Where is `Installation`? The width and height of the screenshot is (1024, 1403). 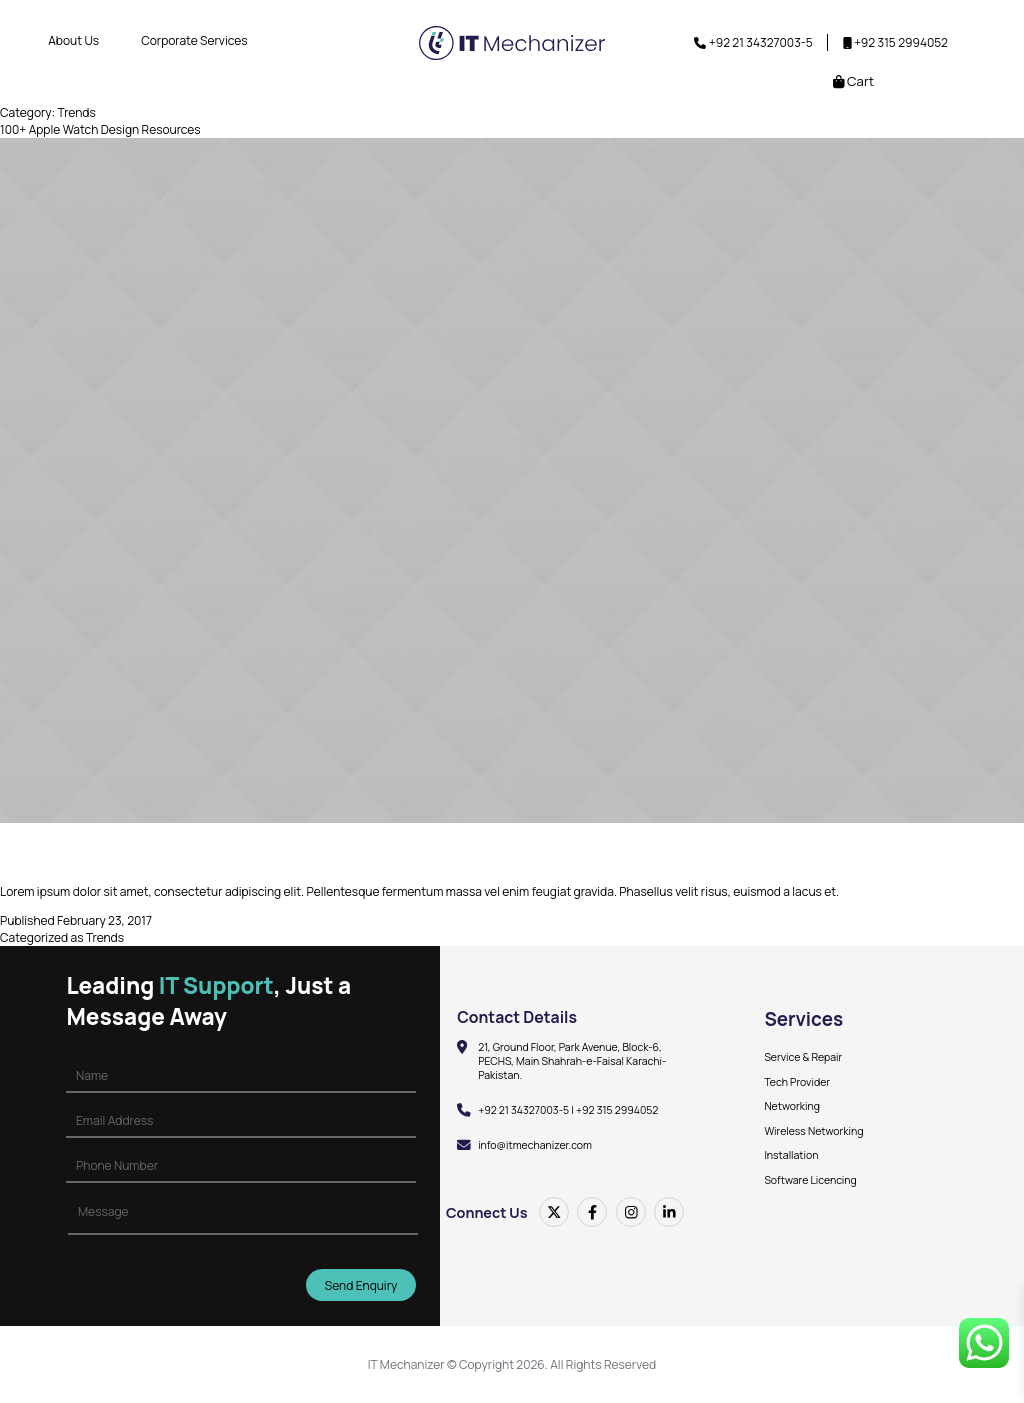 Installation is located at coordinates (791, 1155).